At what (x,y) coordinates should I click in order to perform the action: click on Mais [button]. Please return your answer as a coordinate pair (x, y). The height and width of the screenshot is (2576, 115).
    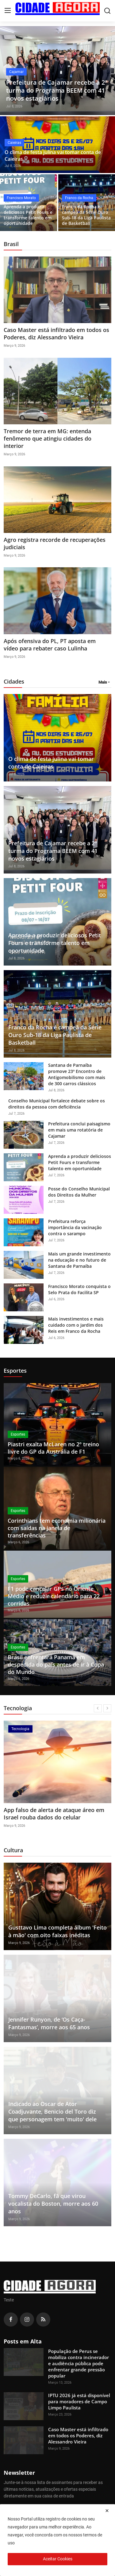
    Looking at the image, I should click on (102, 682).